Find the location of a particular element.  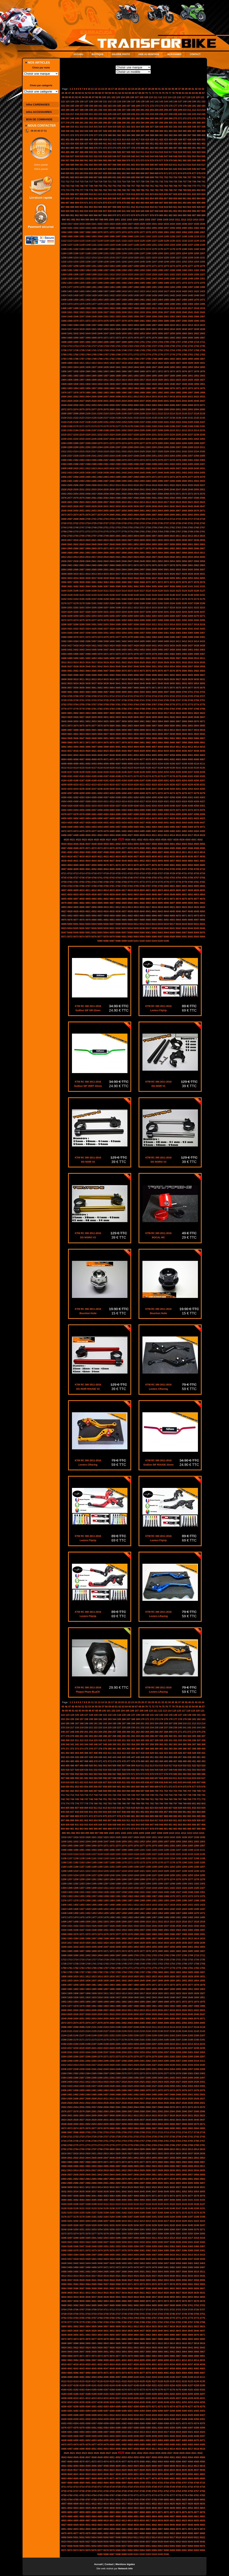

4118 is located at coordinates (100, 767).